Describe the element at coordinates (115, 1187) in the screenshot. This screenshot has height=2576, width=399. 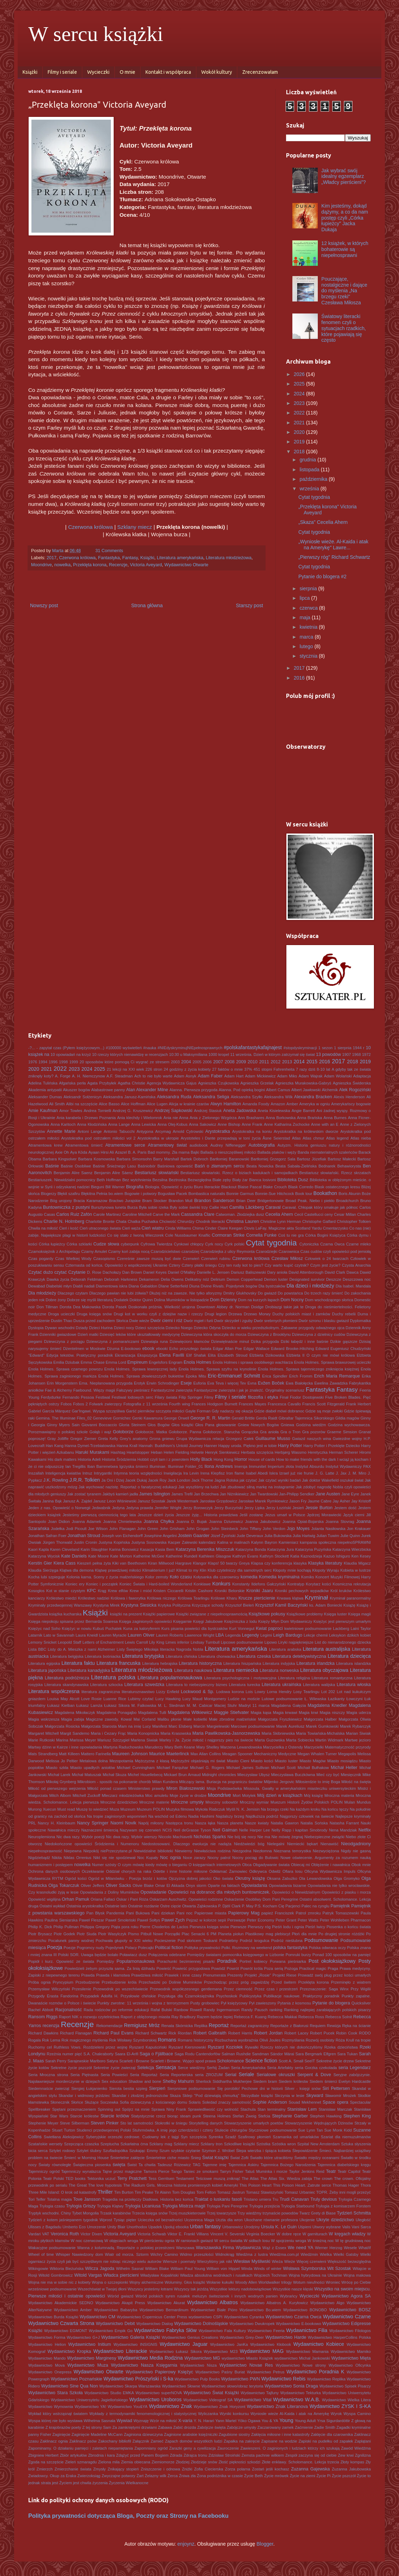
I see `Bill Warner` at that location.